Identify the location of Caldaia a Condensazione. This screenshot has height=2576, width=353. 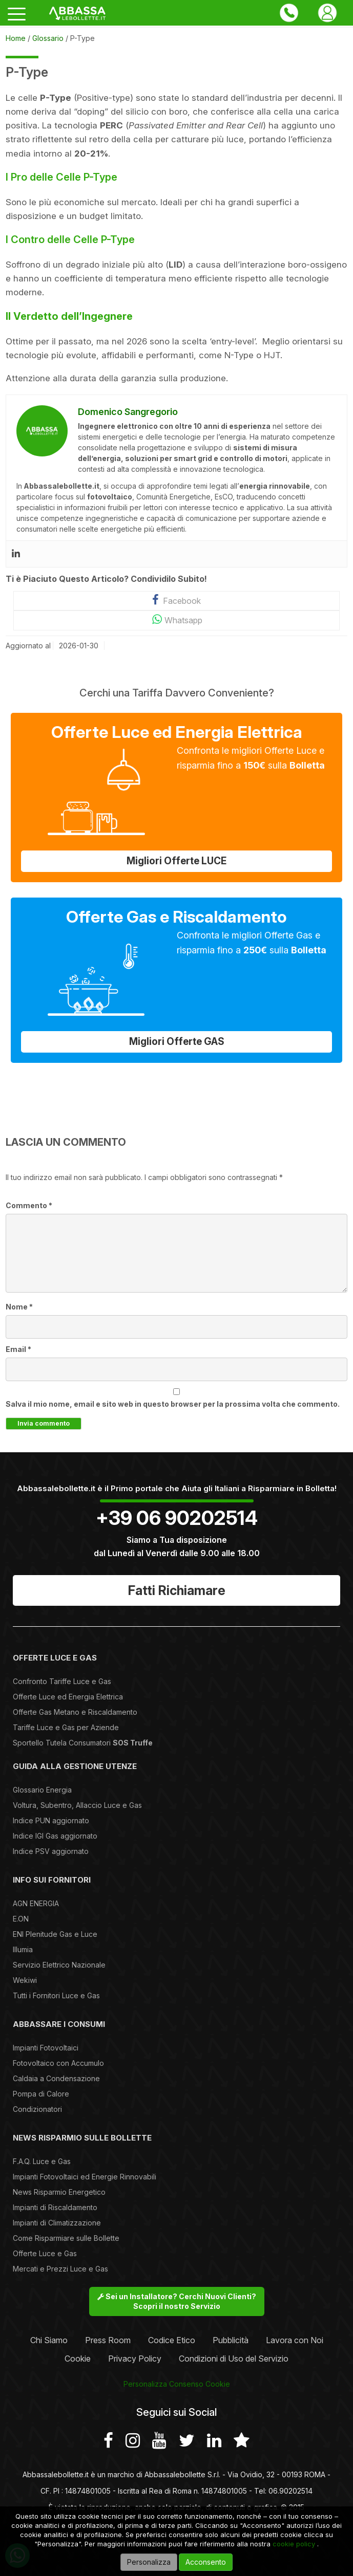
(56, 2078).